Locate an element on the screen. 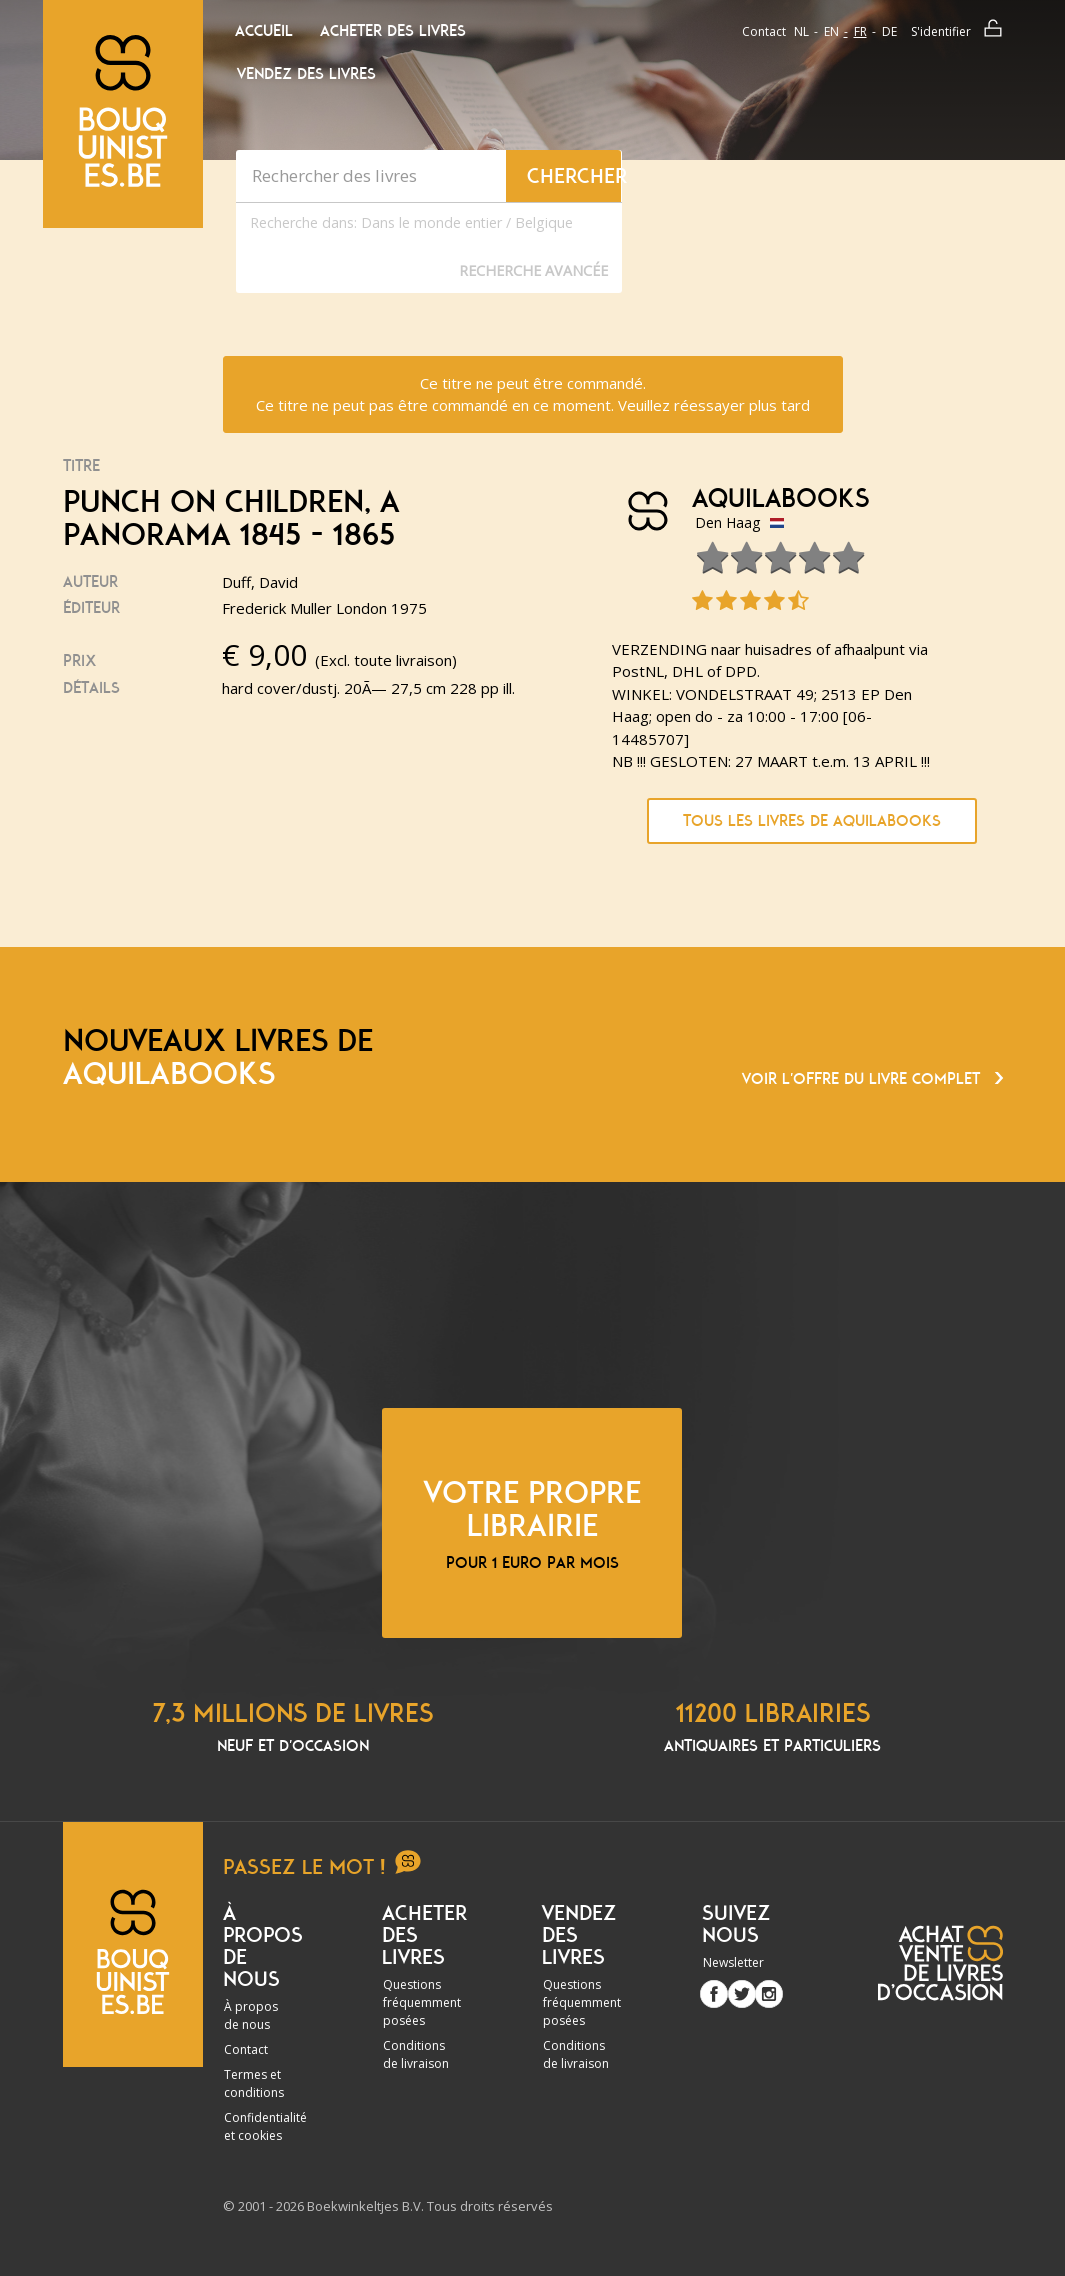 The width and height of the screenshot is (1065, 2276). de is located at coordinates (889, 31).